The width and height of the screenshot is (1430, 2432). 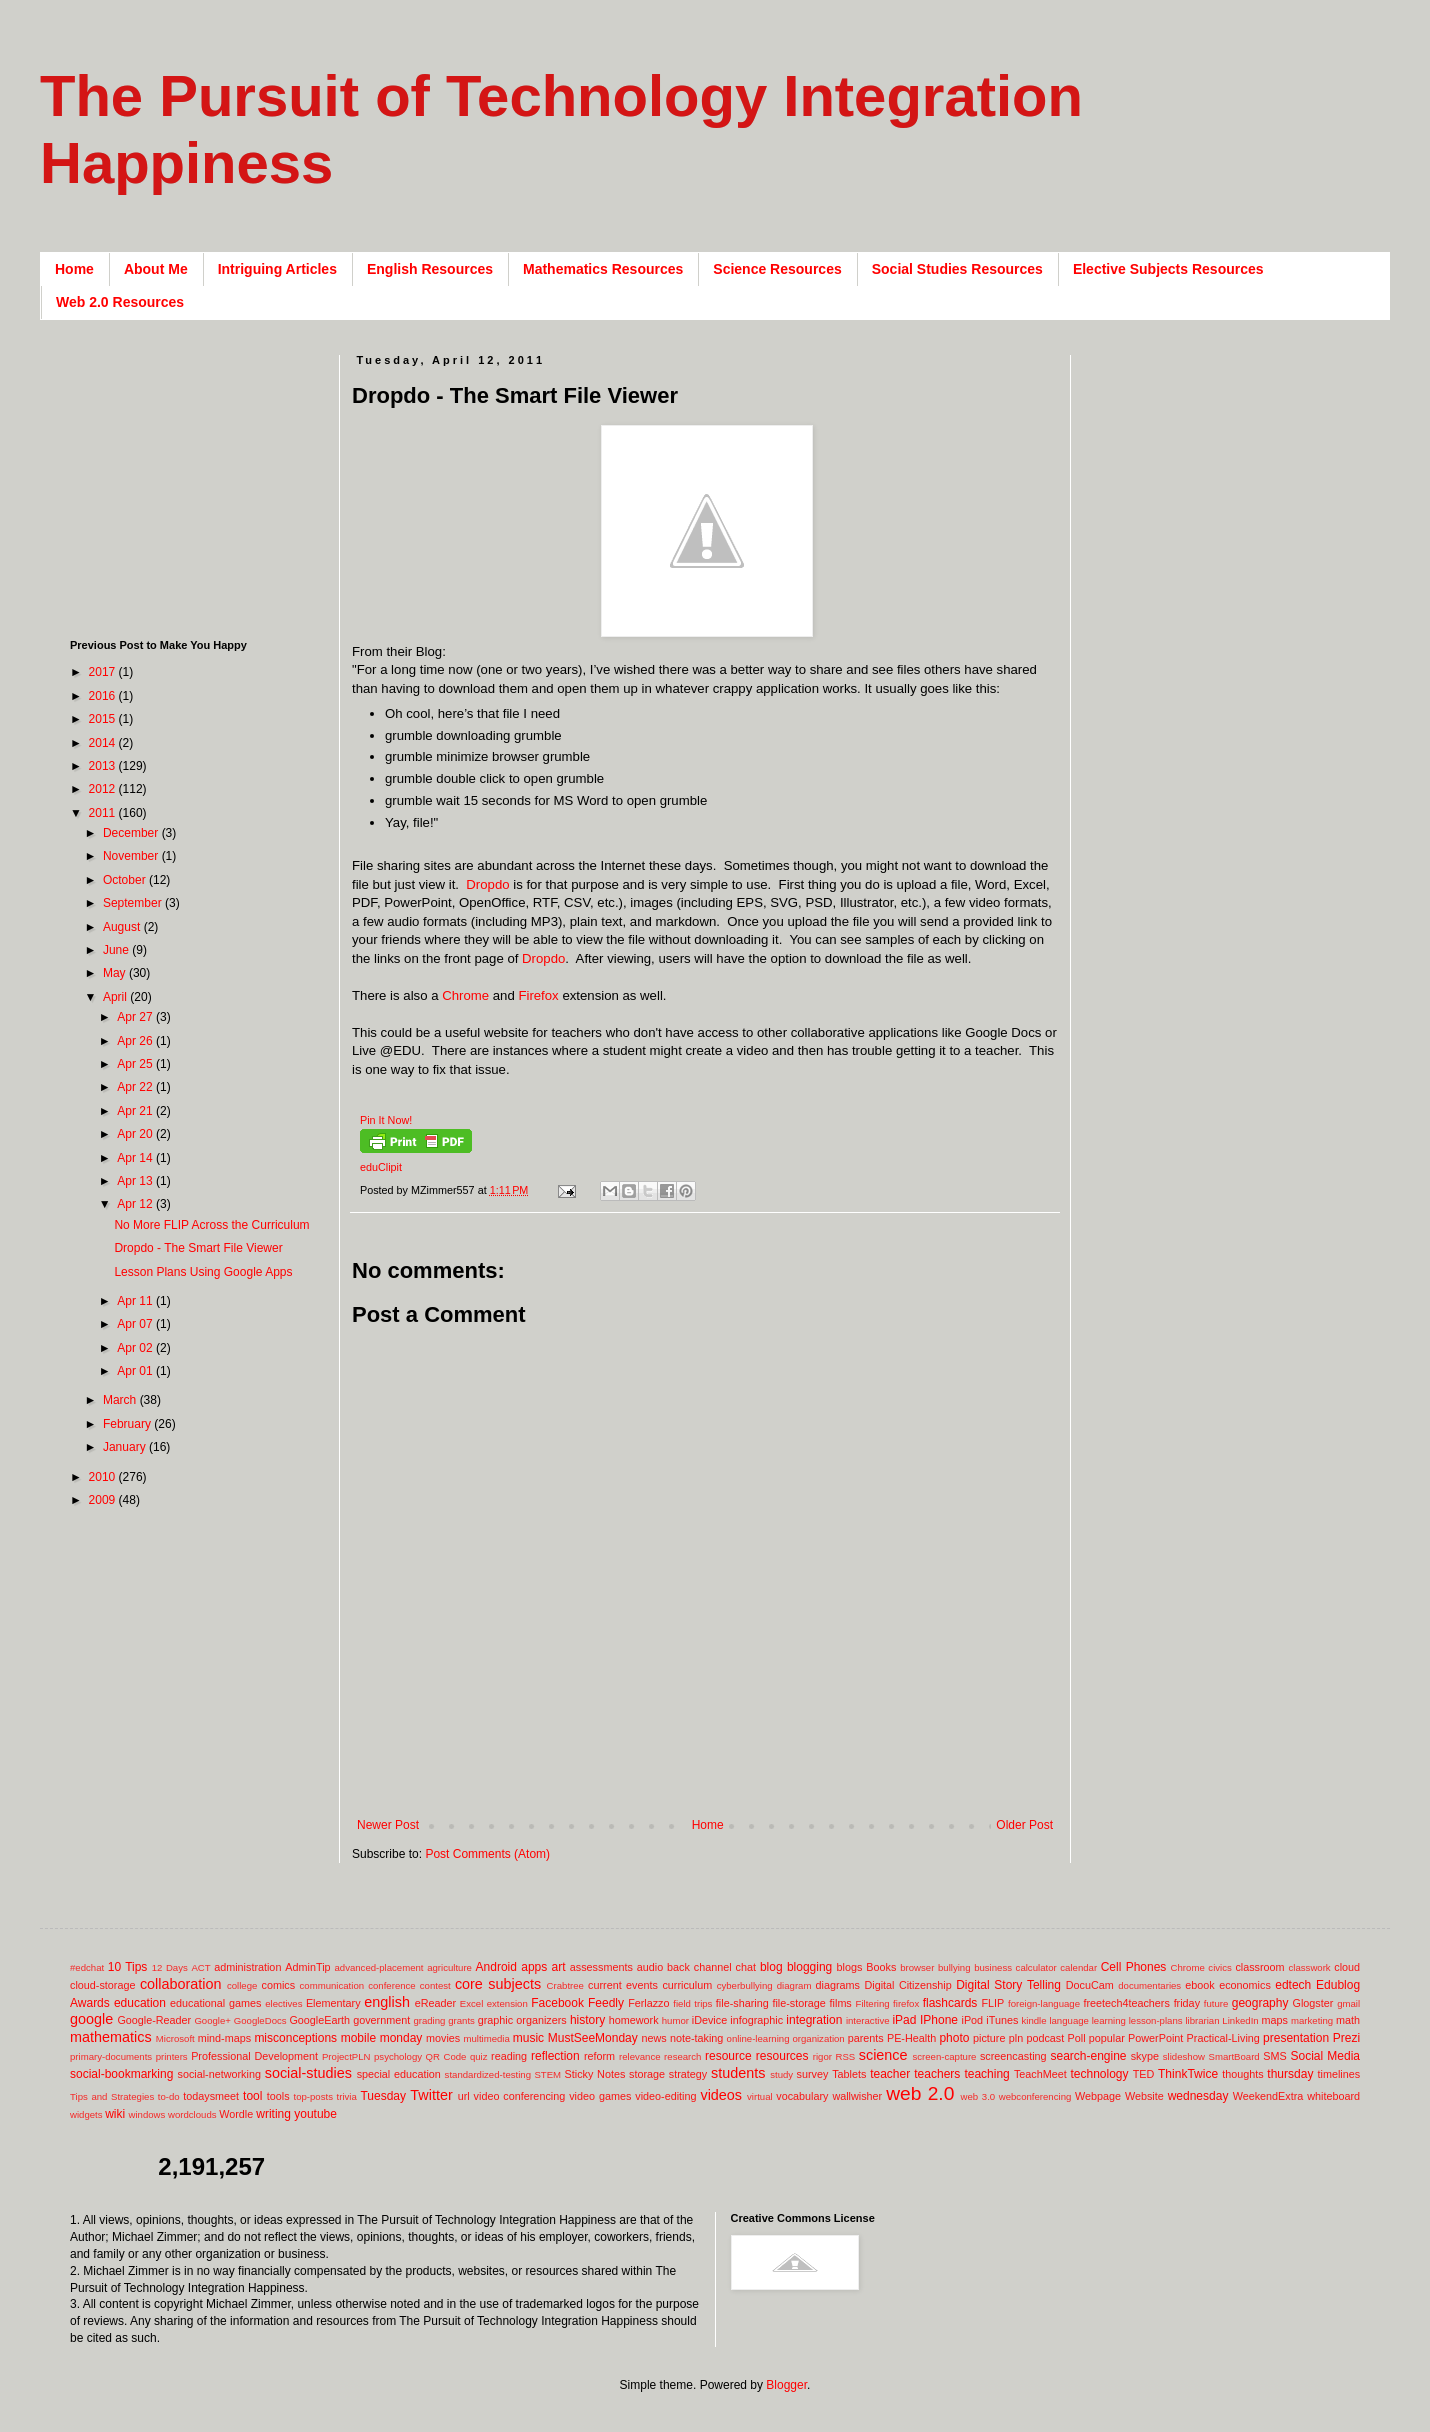 I want to click on Android, so click(x=496, y=1967).